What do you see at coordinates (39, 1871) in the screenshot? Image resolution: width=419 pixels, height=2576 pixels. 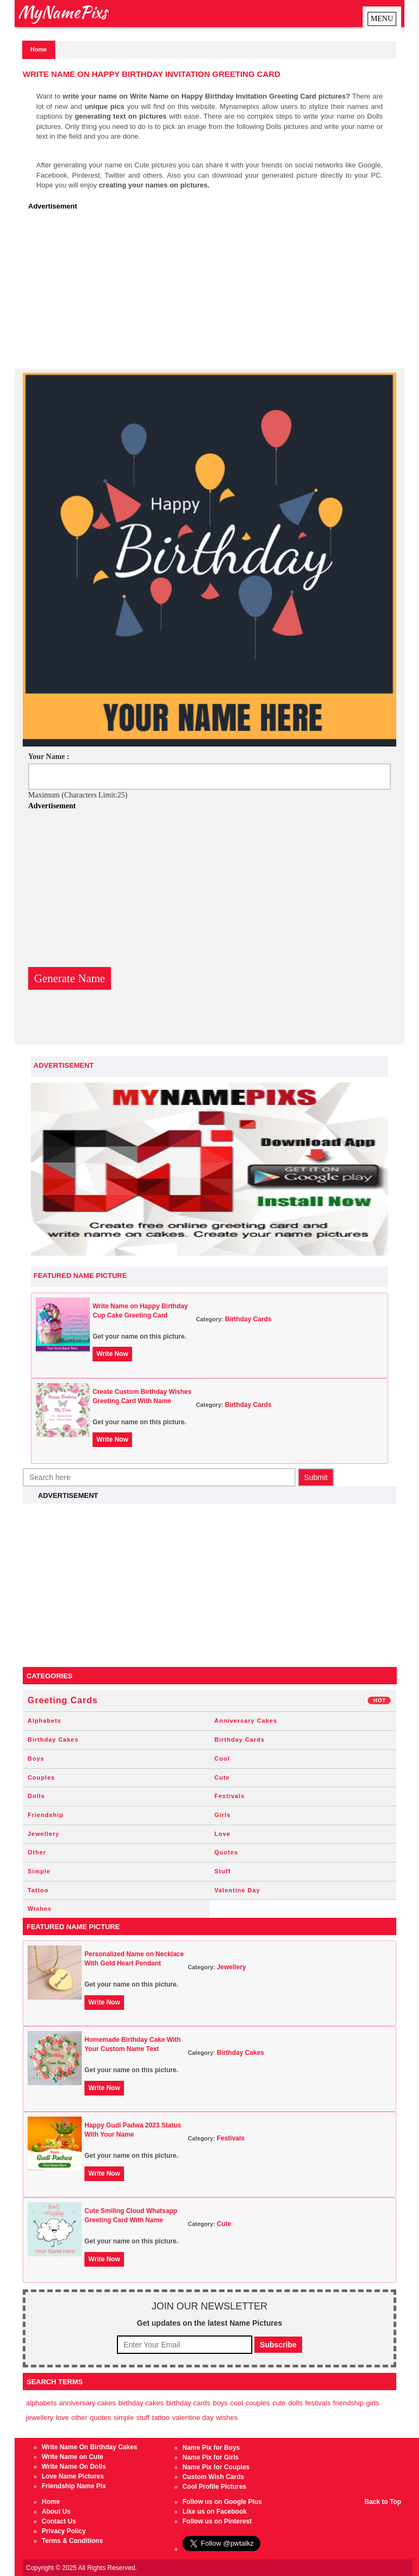 I see `Simple` at bounding box center [39, 1871].